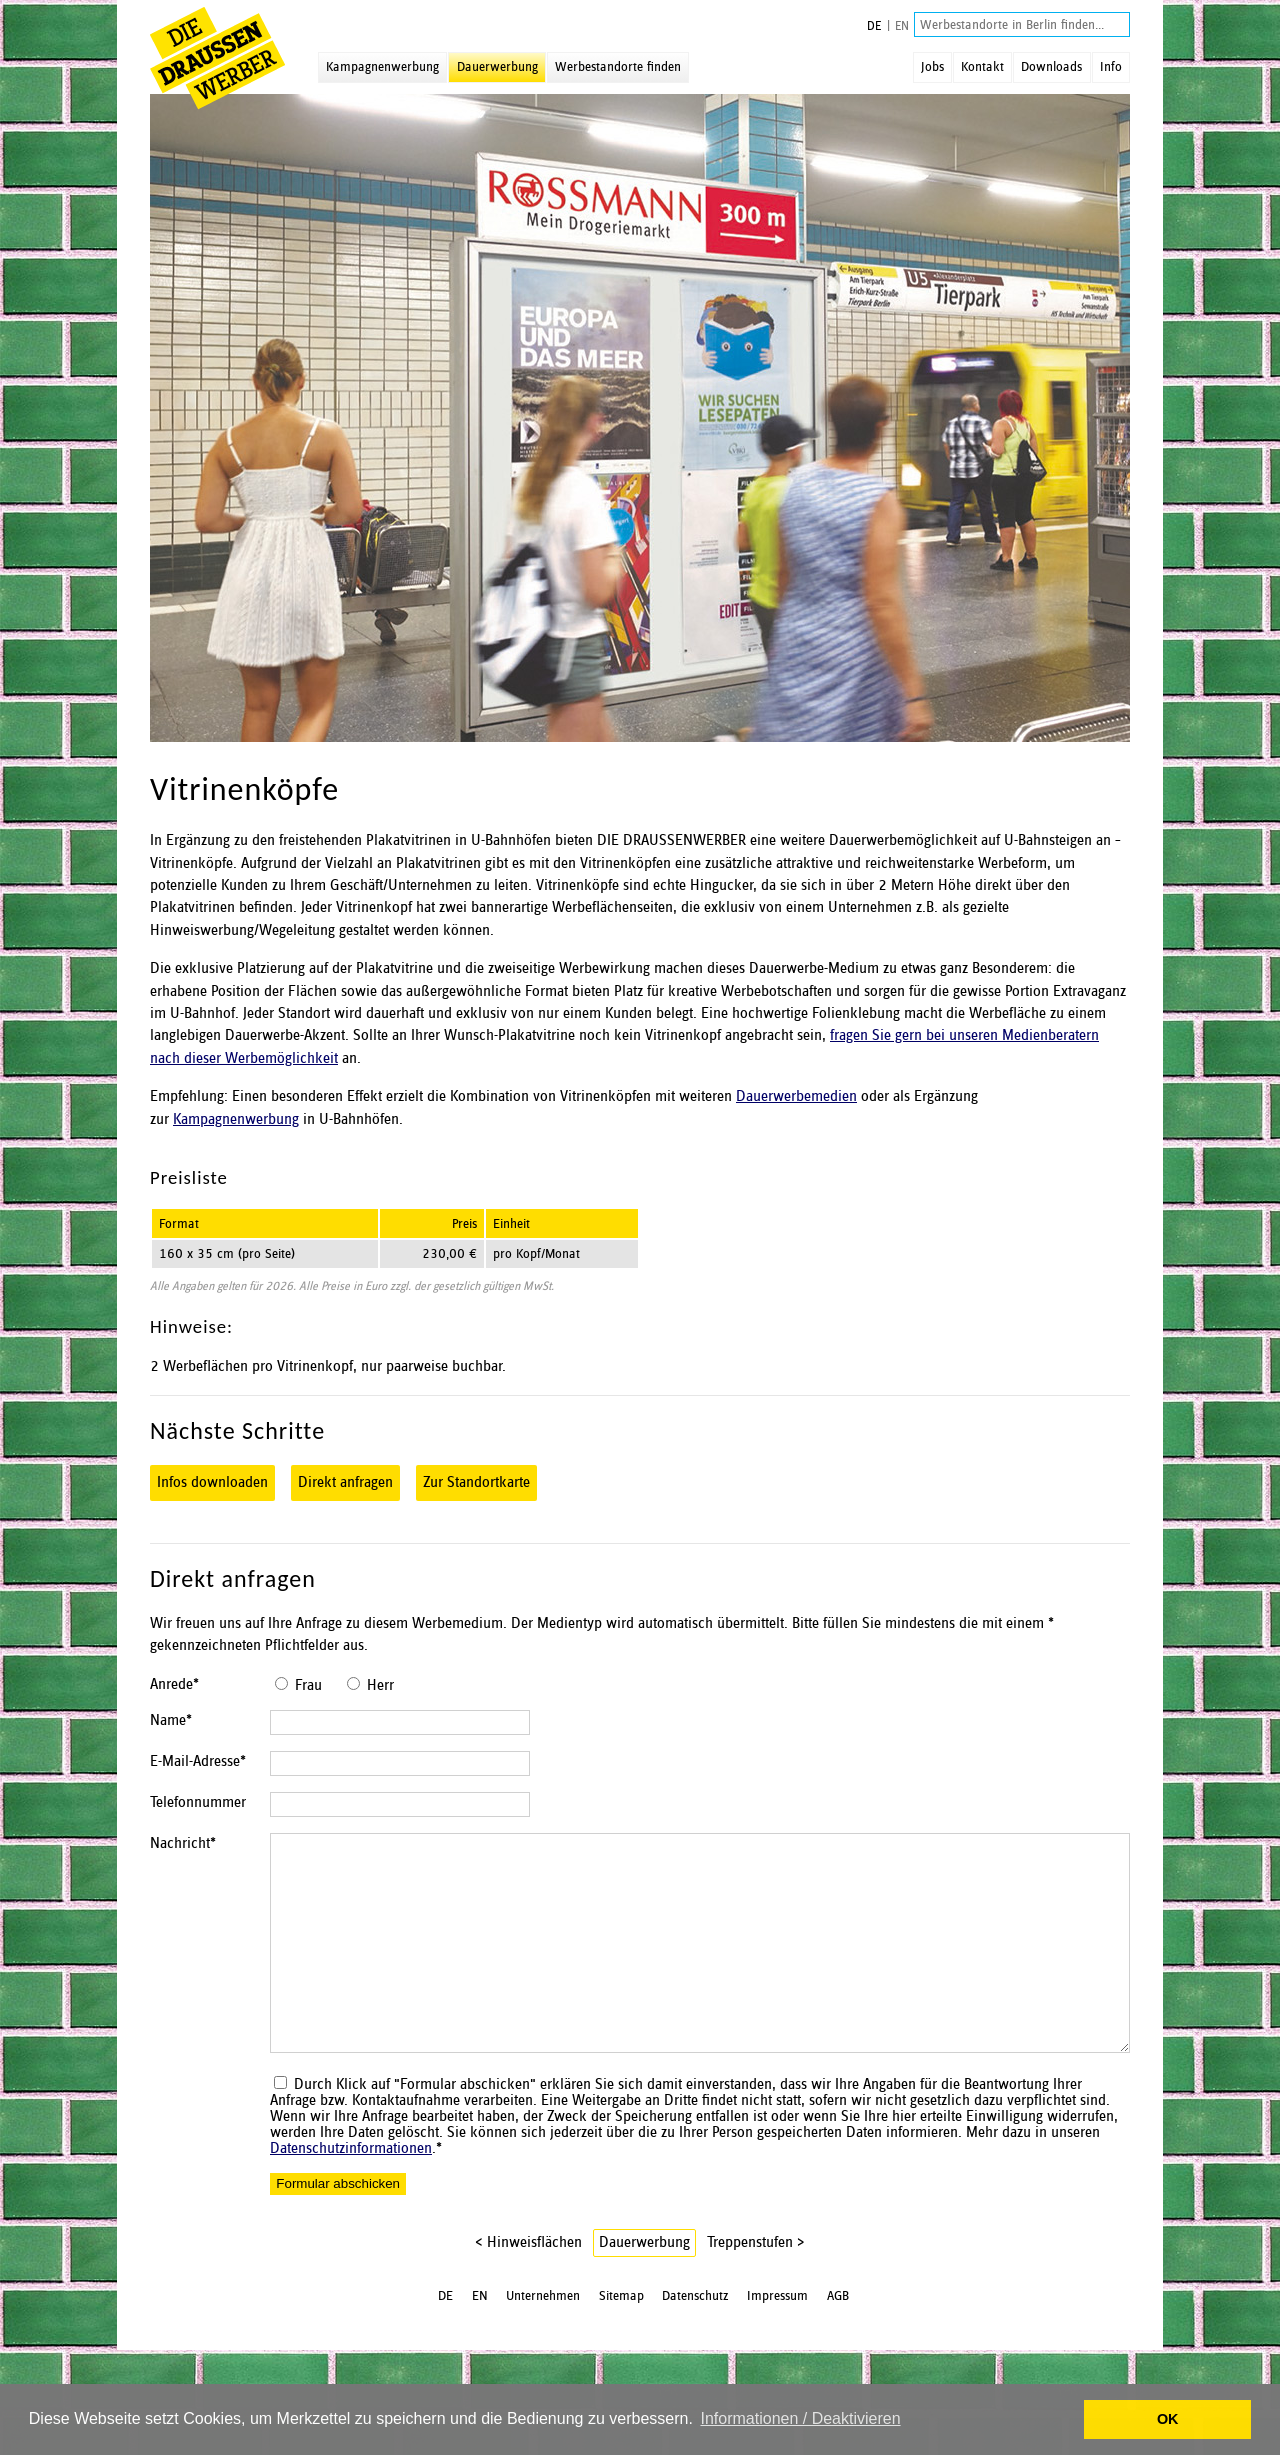 The height and width of the screenshot is (2455, 1280). What do you see at coordinates (932, 67) in the screenshot?
I see `Jobs` at bounding box center [932, 67].